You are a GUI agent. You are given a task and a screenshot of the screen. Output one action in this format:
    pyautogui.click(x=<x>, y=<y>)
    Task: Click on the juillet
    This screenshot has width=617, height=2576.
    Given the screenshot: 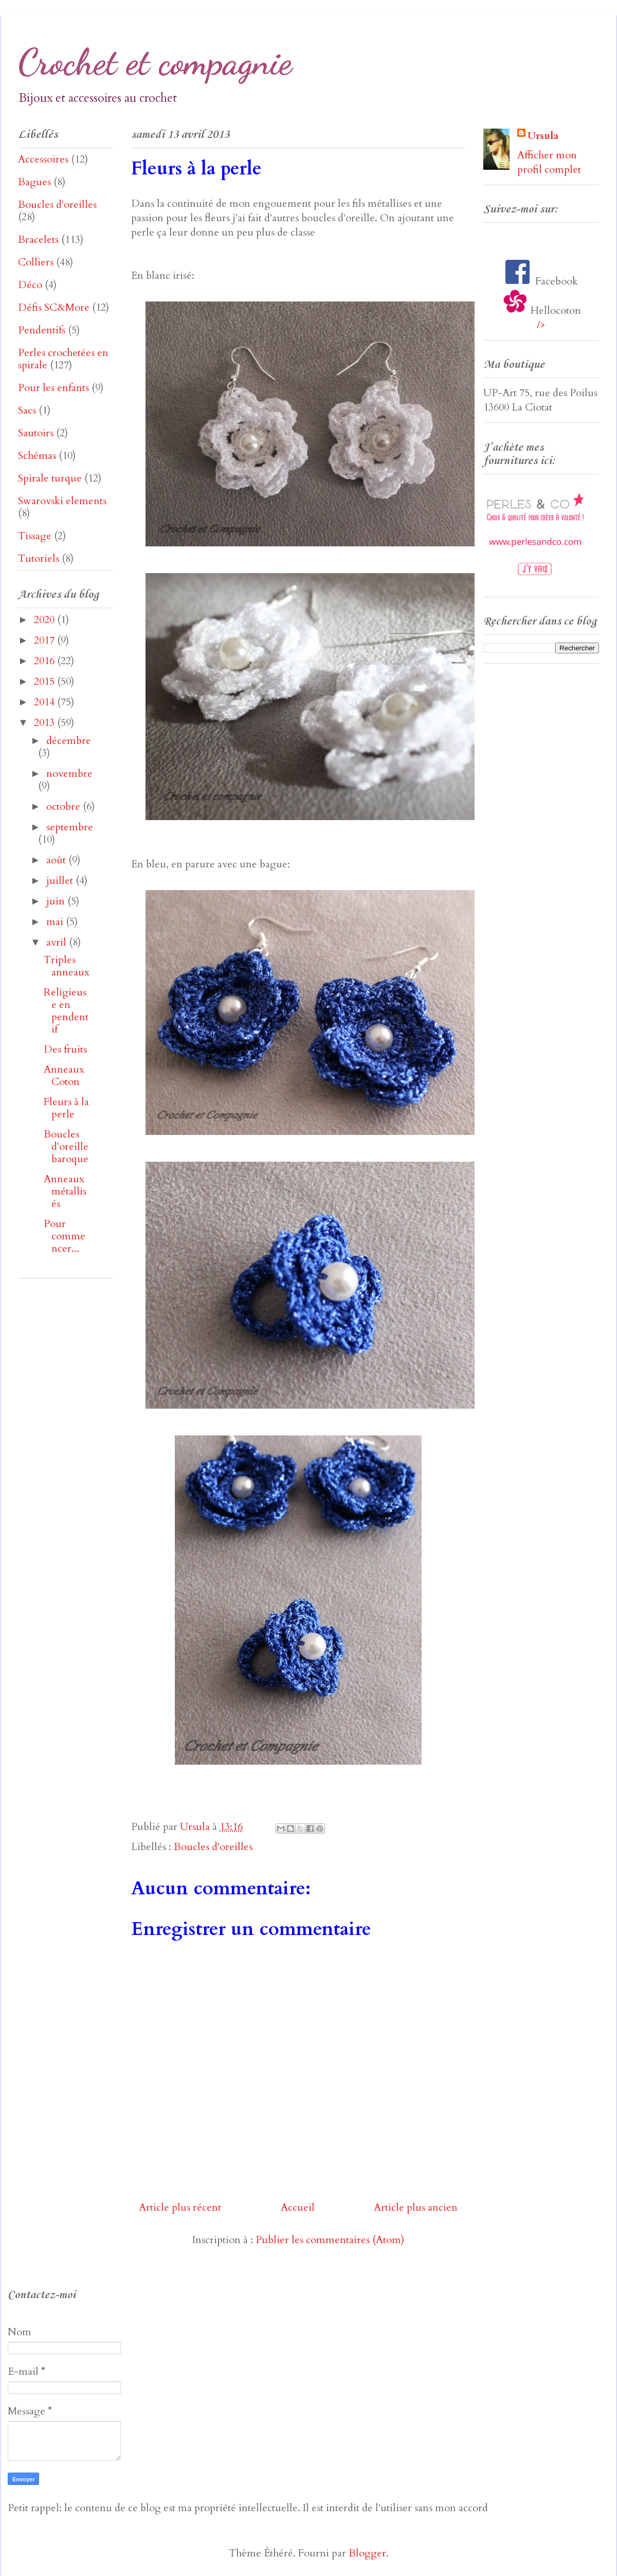 What is the action you would take?
    pyautogui.click(x=61, y=880)
    